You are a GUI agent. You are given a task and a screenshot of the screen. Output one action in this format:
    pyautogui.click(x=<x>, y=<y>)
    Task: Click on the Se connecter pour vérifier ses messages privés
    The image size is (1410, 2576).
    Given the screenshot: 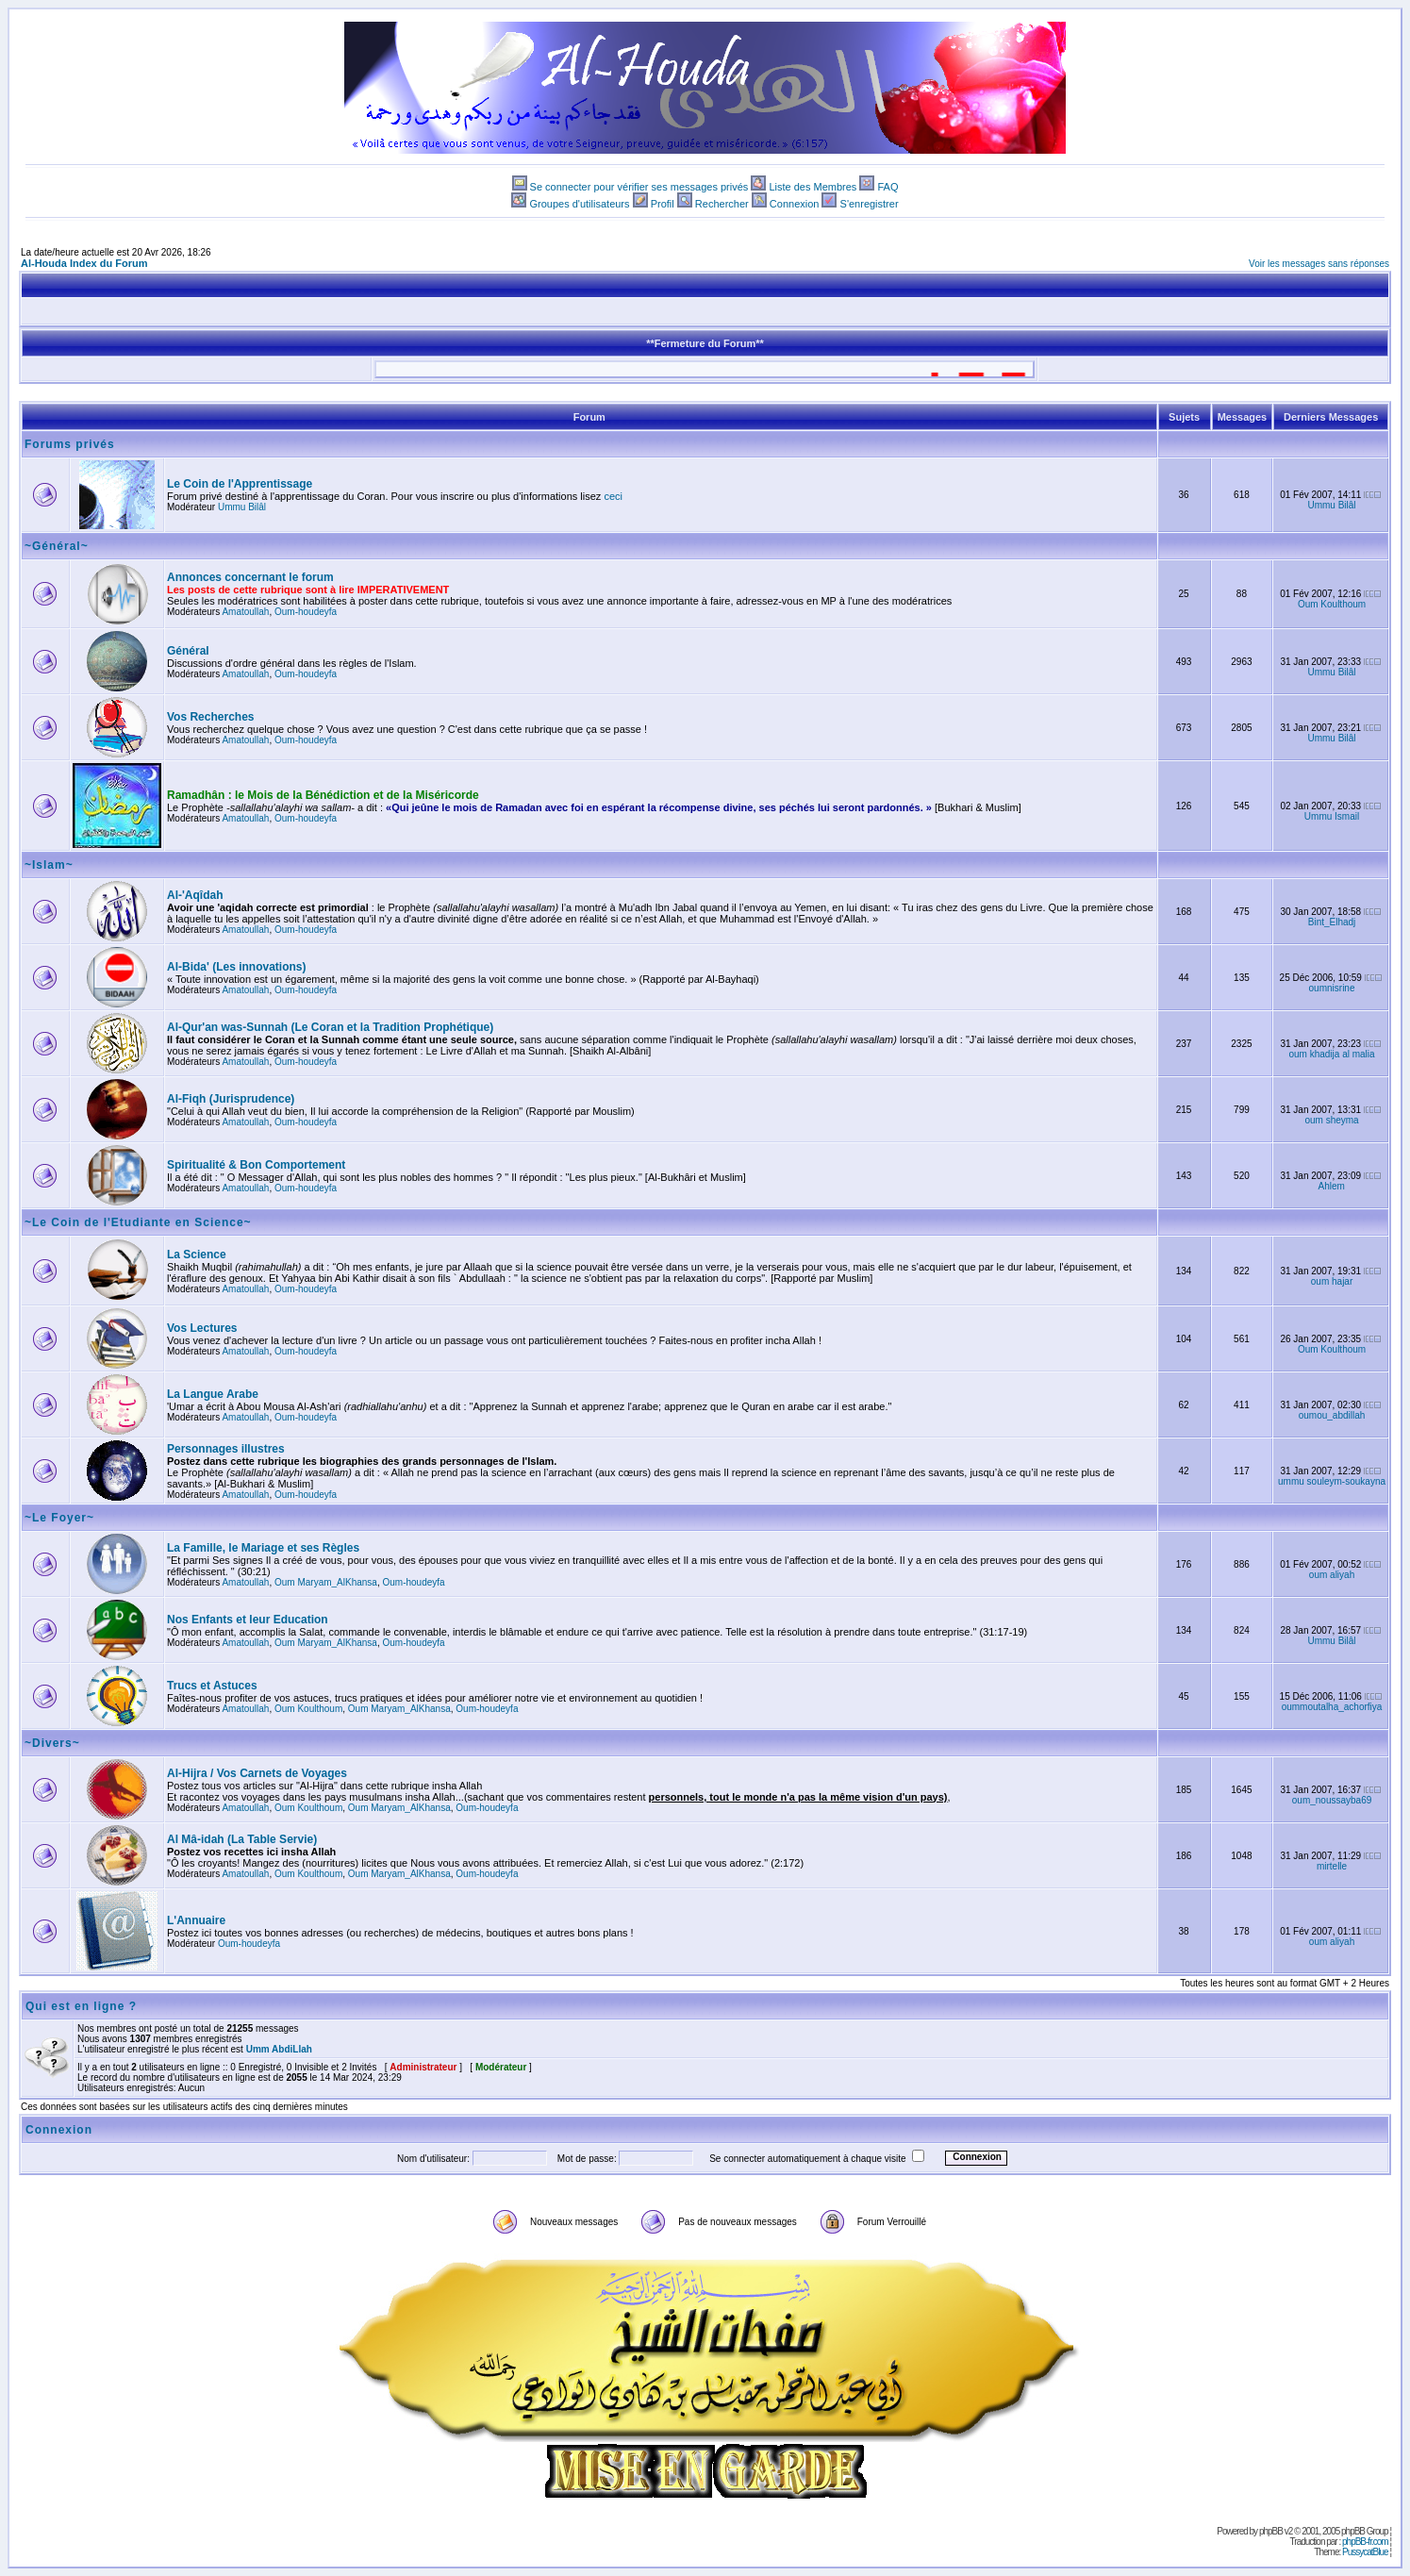 What is the action you would take?
    pyautogui.click(x=639, y=186)
    